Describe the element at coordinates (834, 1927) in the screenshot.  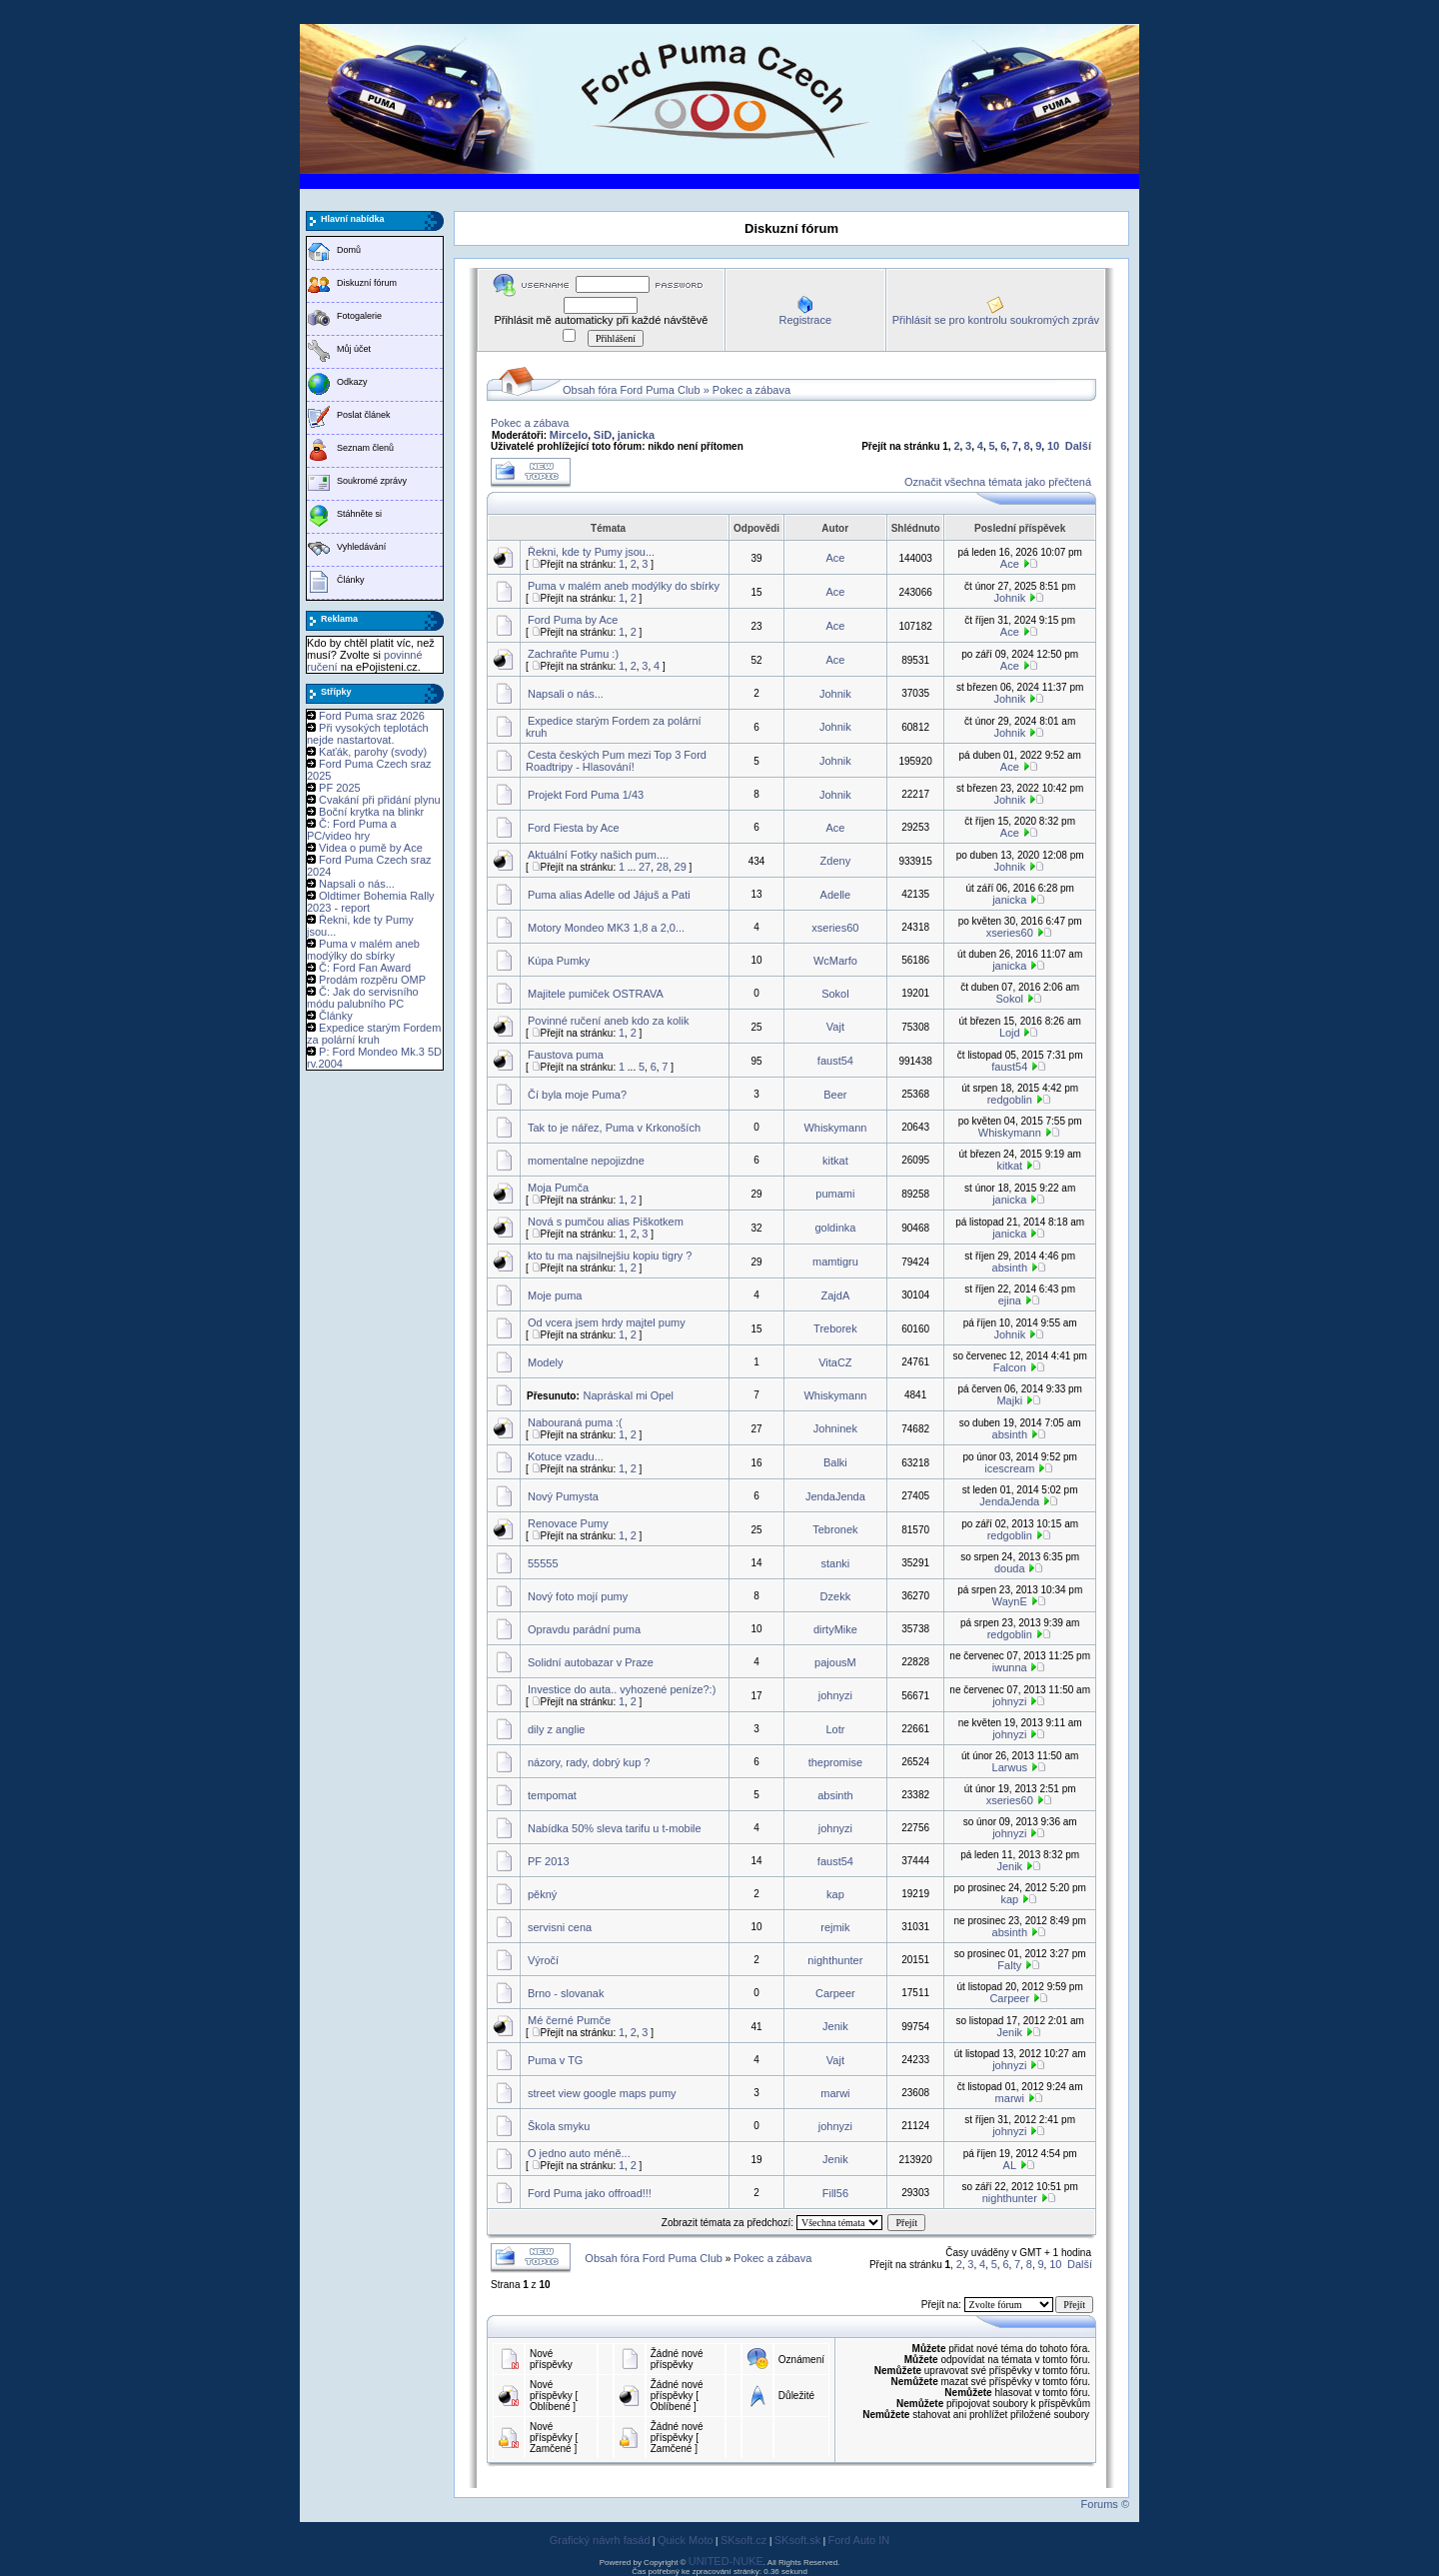
I see `rejmik` at that location.